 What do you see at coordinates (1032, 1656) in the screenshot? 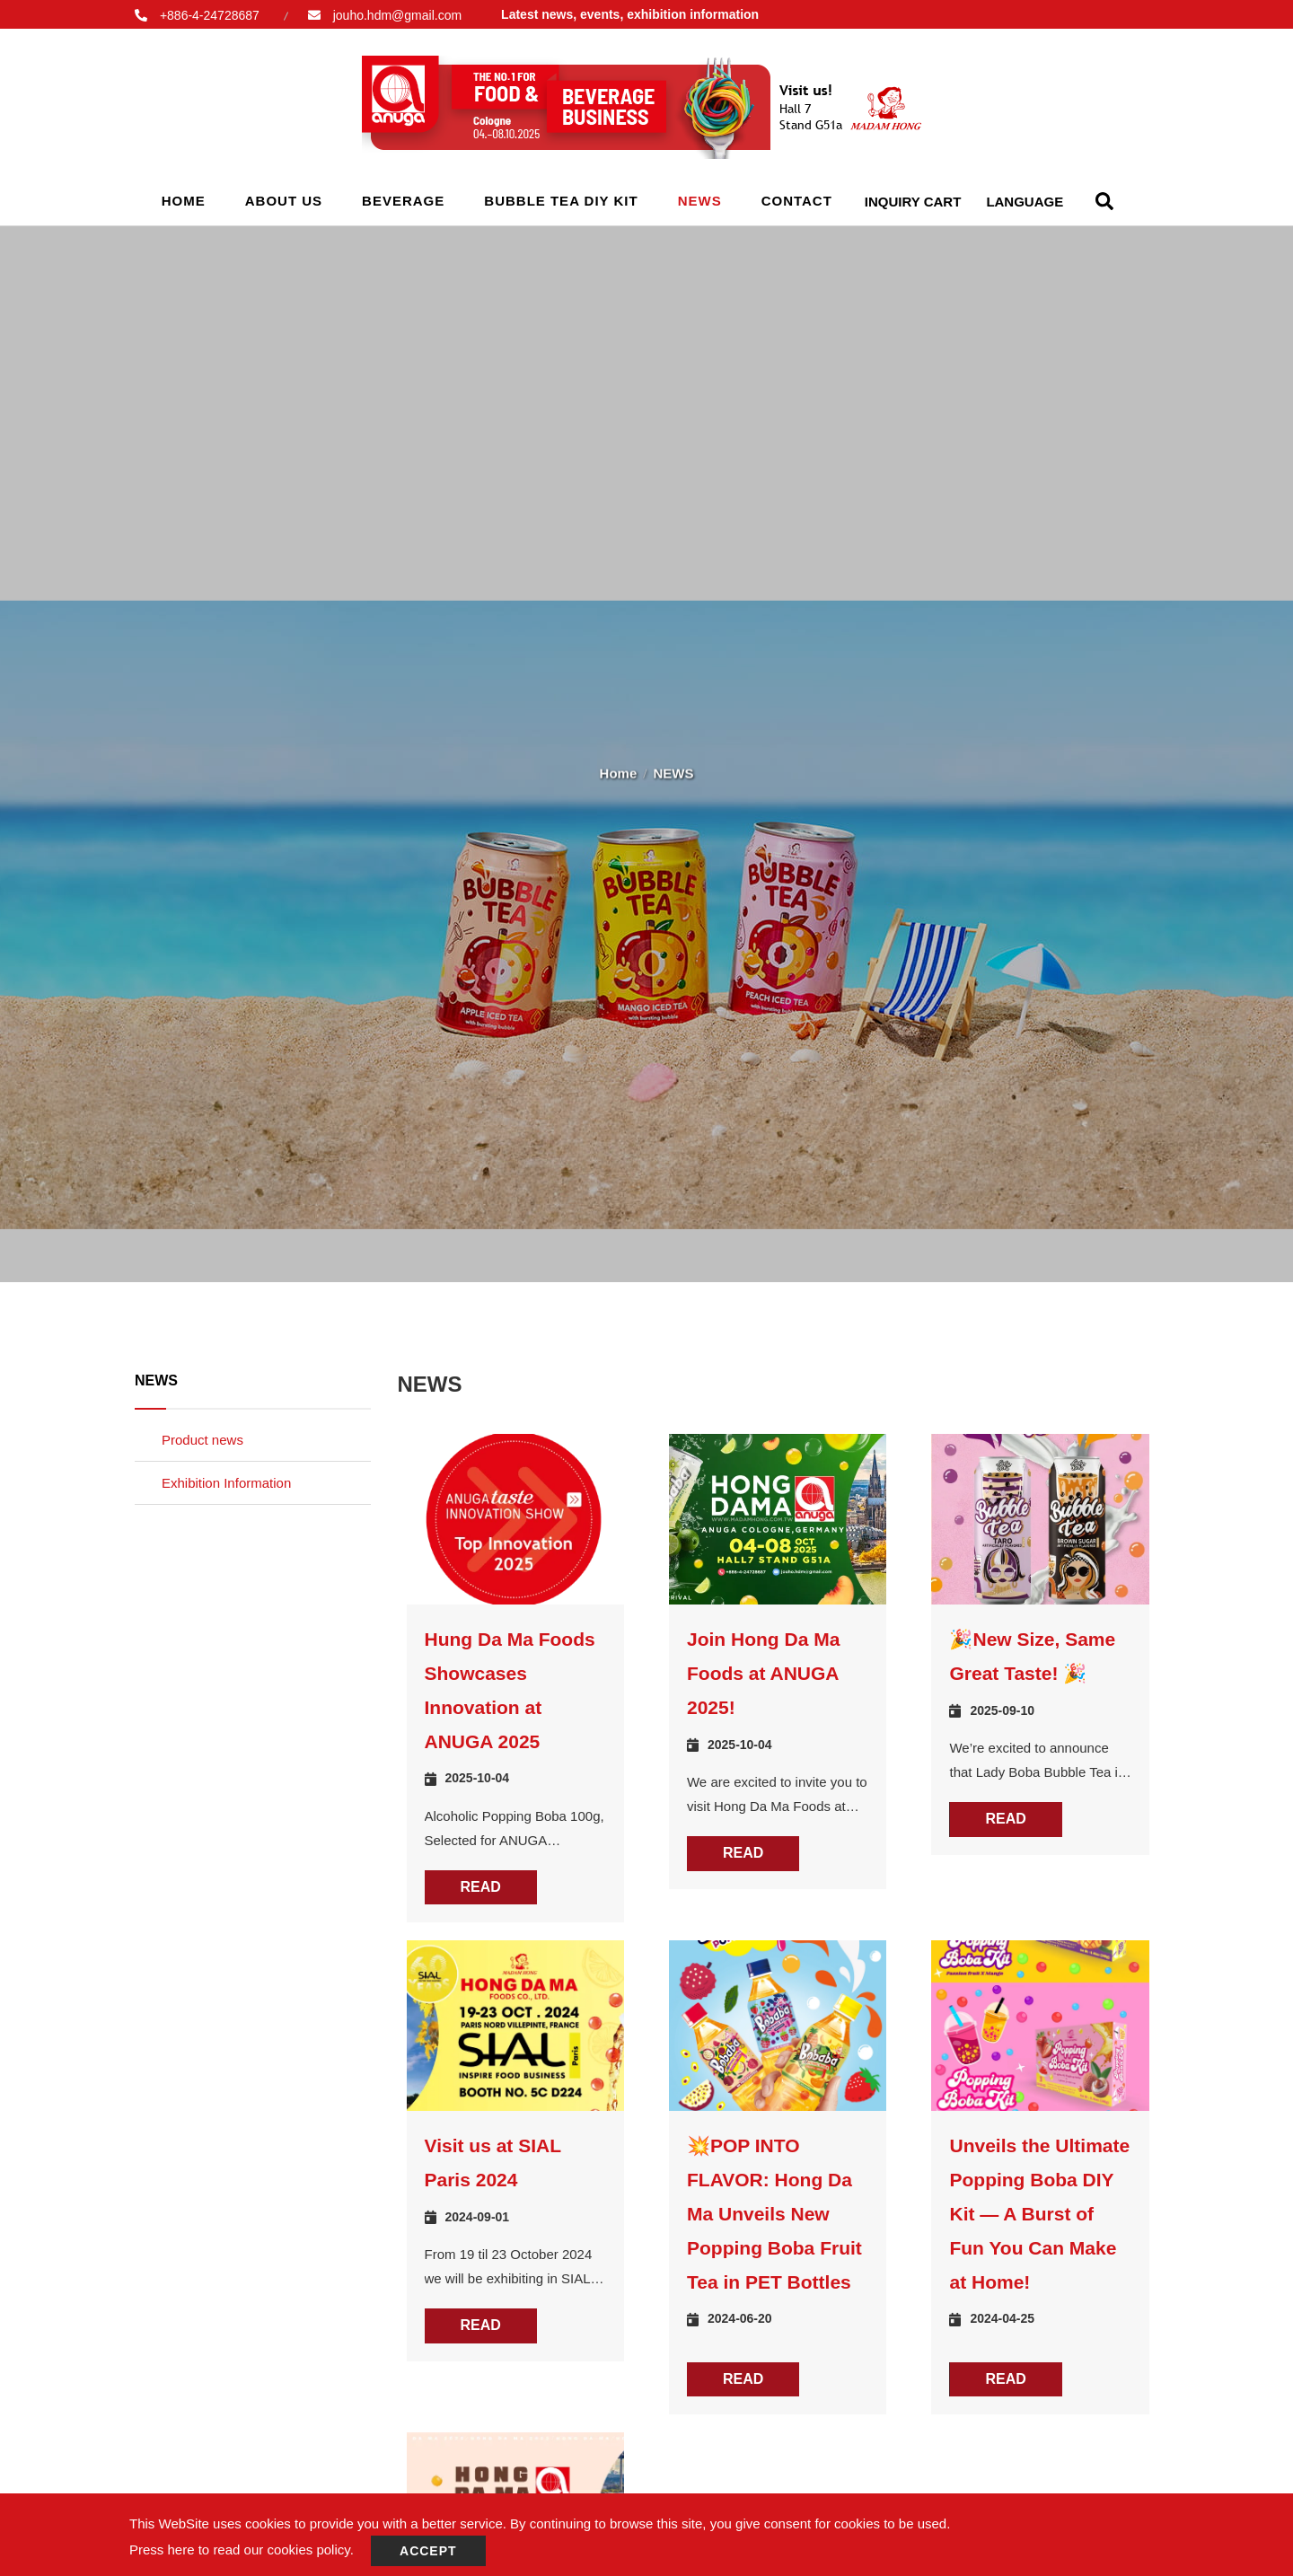
I see `🎉New Size, Same Great Taste! 🎉` at bounding box center [1032, 1656].